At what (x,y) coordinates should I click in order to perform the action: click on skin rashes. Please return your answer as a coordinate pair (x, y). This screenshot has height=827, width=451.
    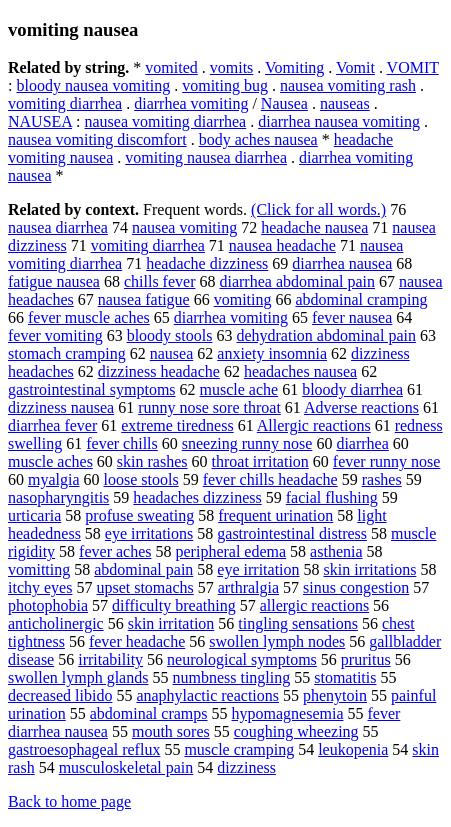
    Looking at the image, I should click on (152, 461).